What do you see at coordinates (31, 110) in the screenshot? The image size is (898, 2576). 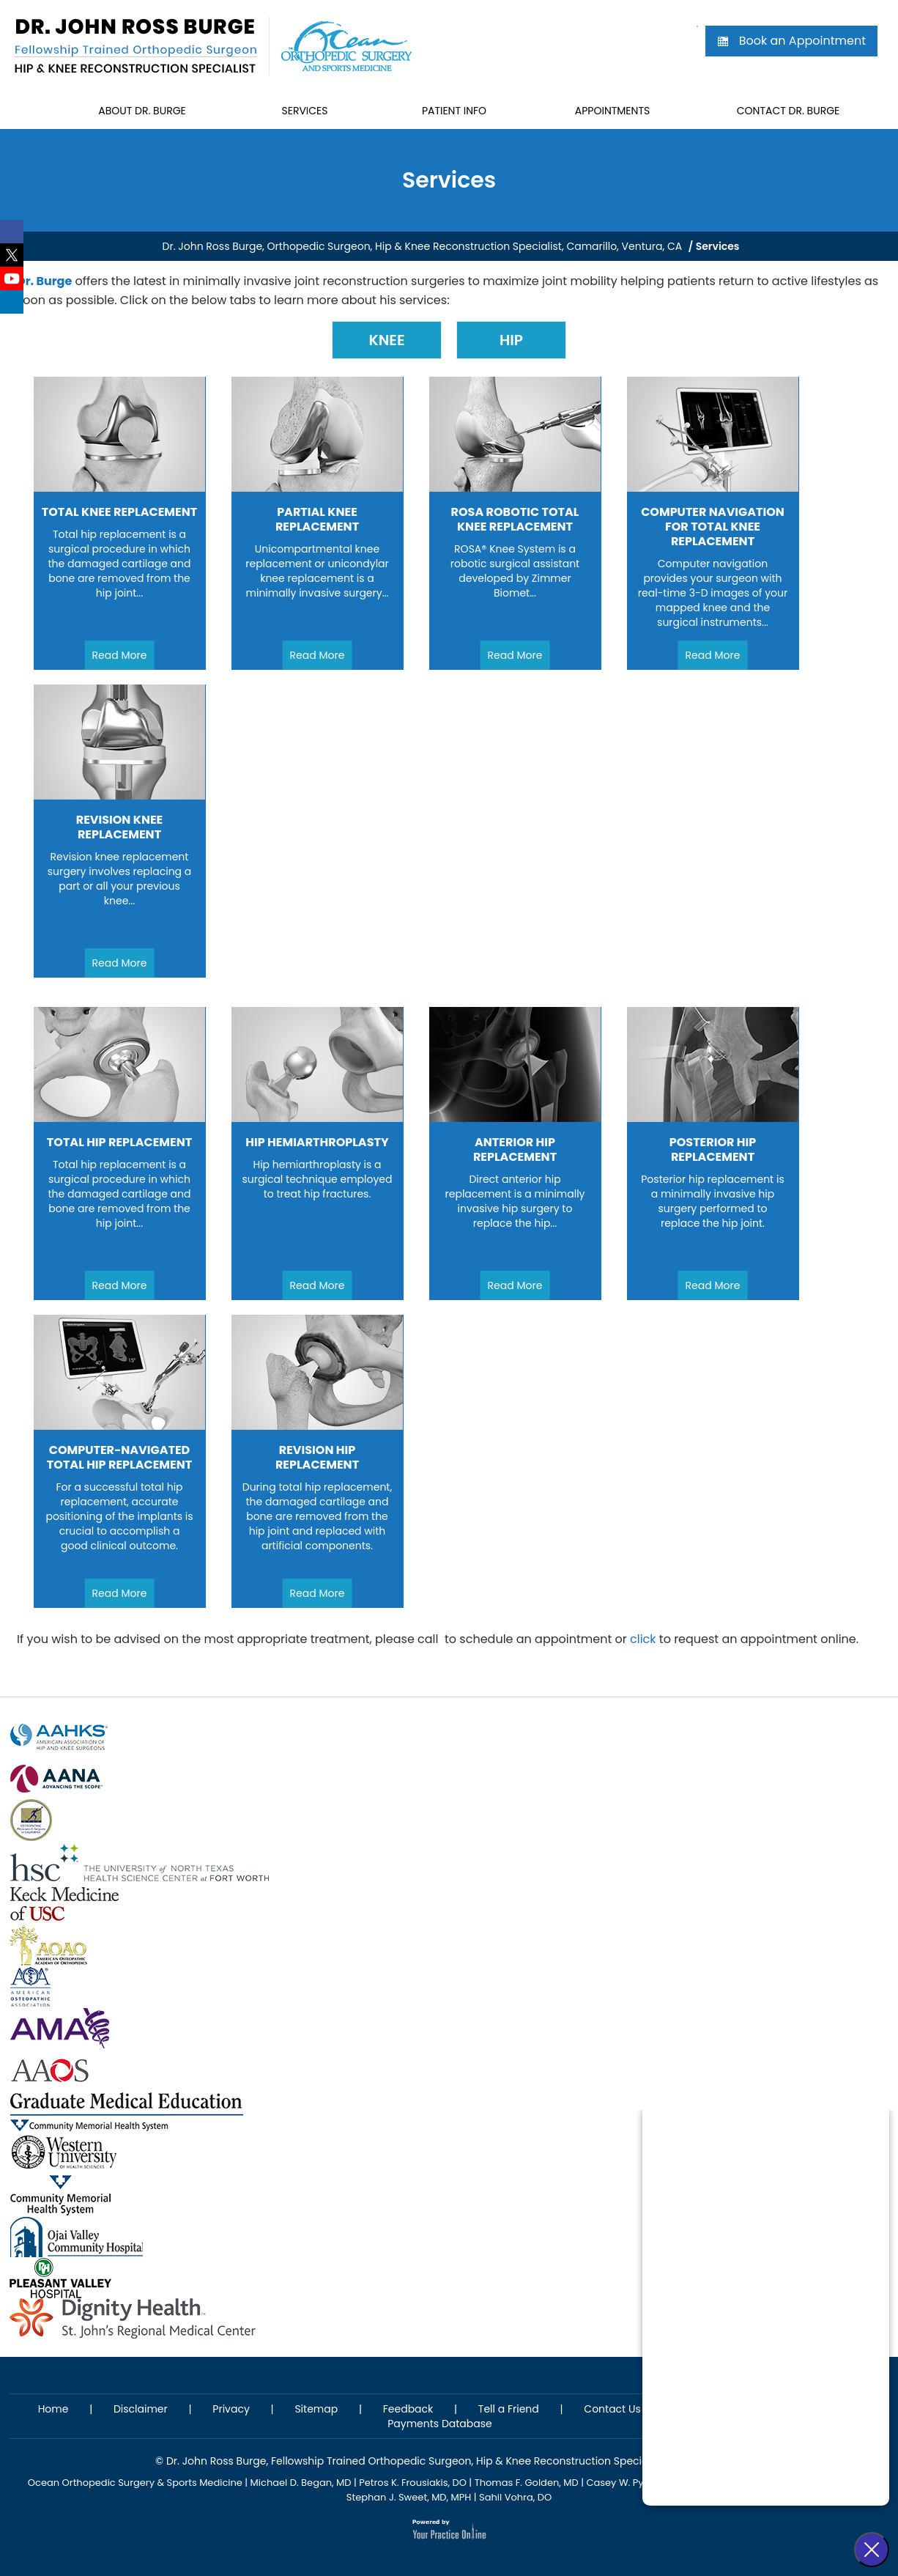 I see `Home` at bounding box center [31, 110].